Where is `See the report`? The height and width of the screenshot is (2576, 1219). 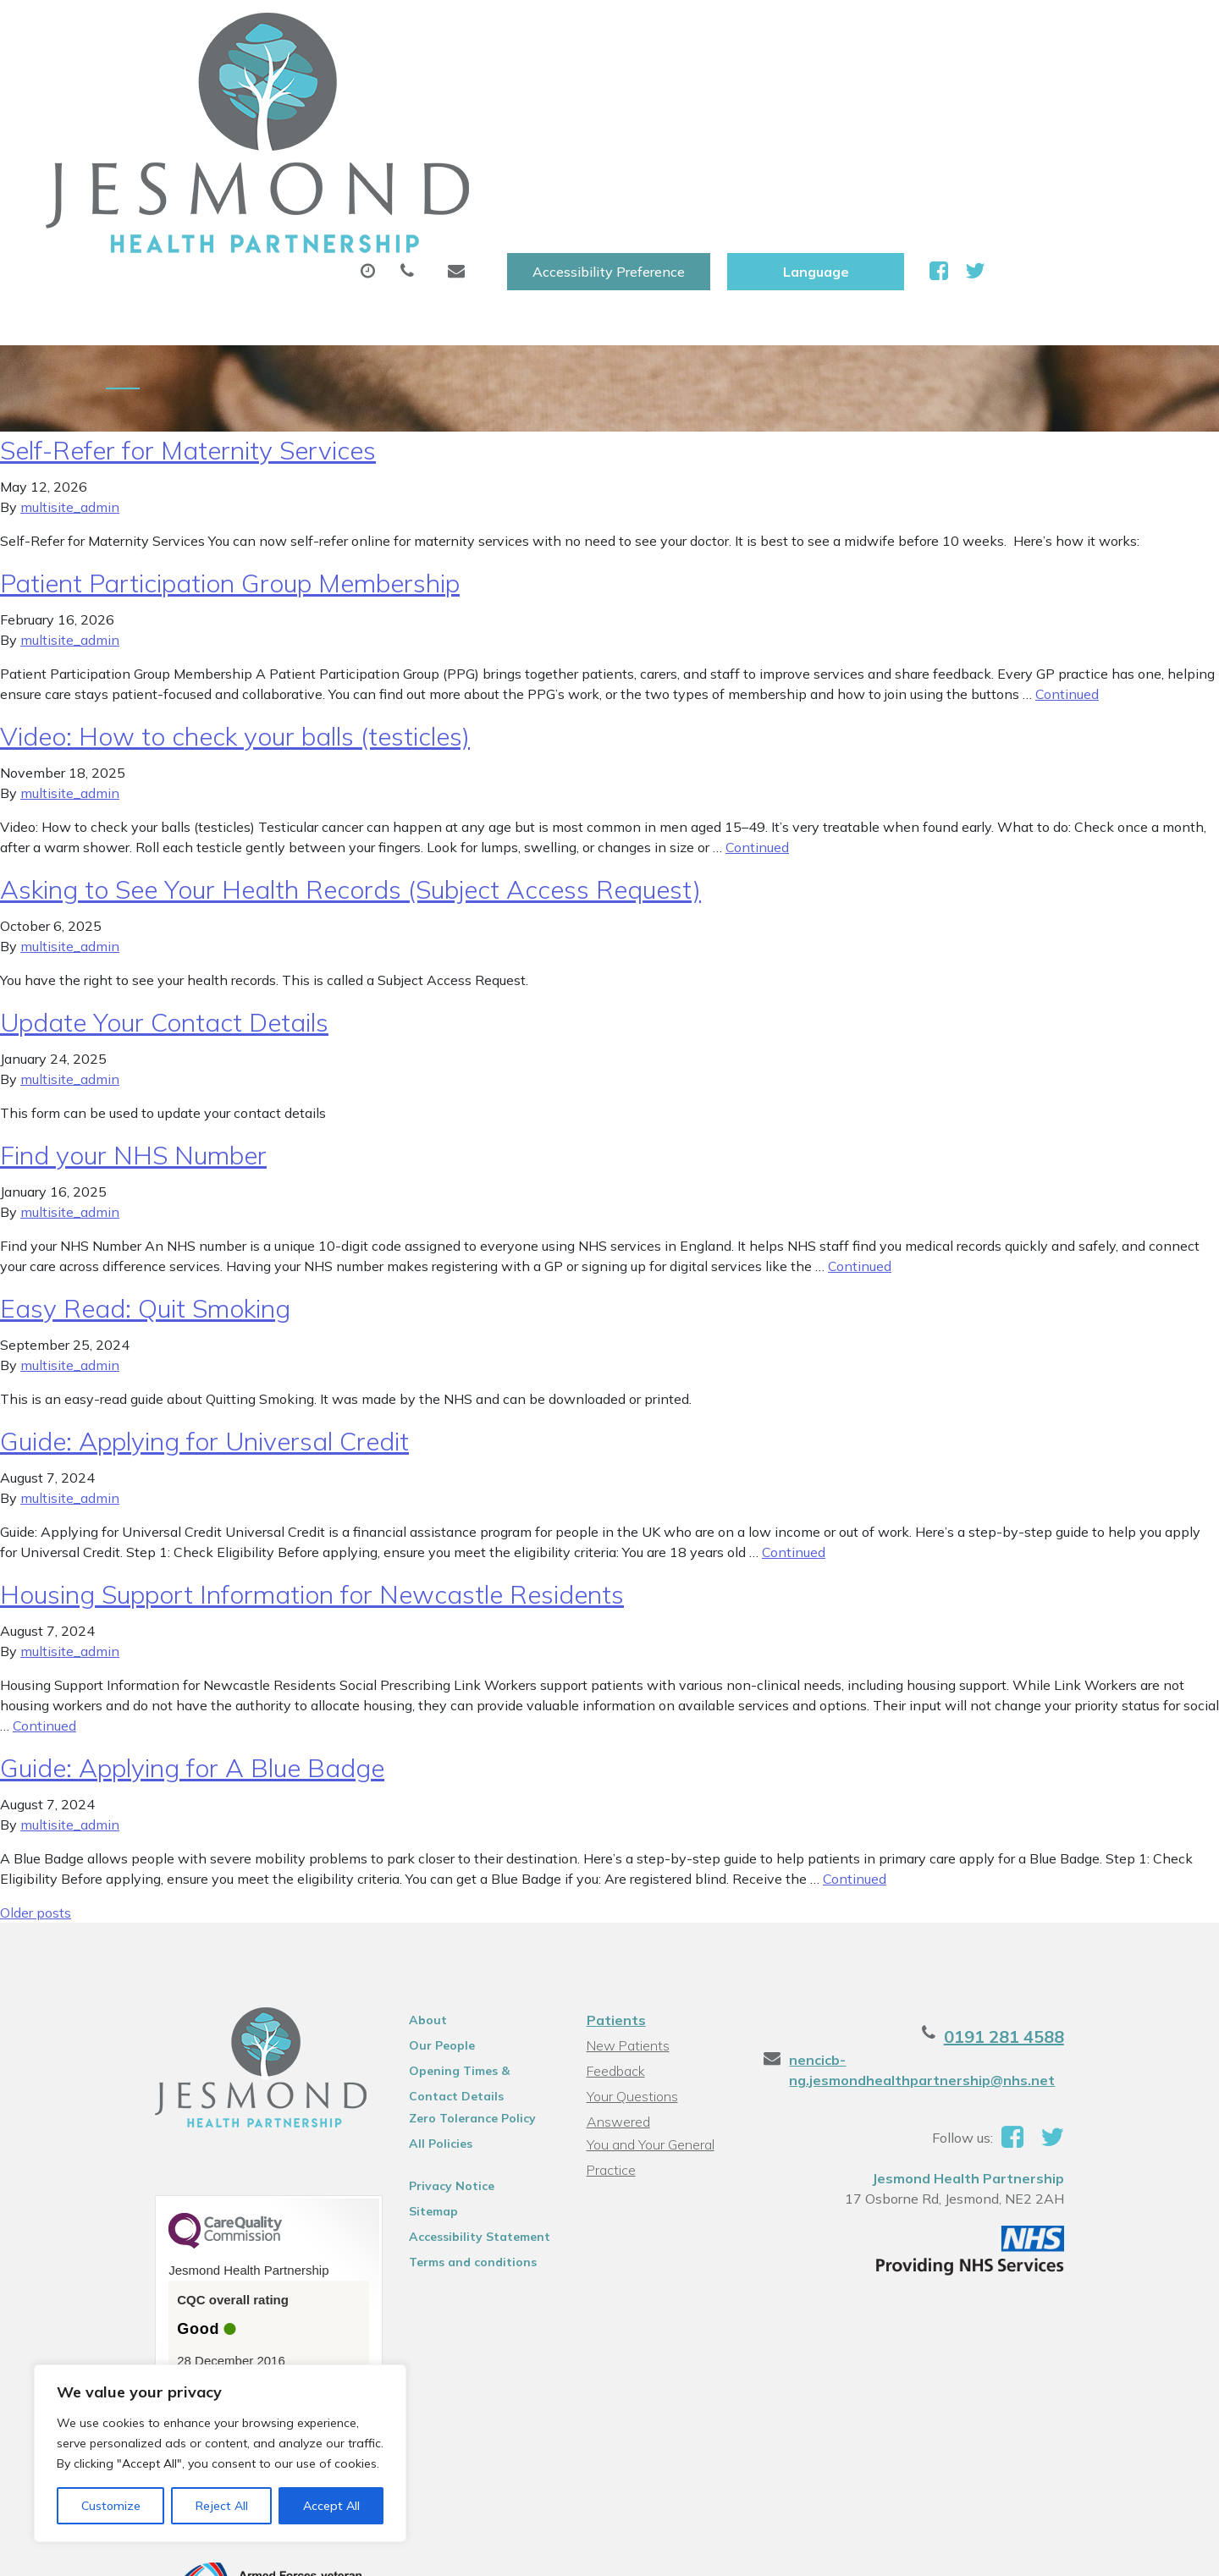 See the report is located at coordinates (175, 2261).